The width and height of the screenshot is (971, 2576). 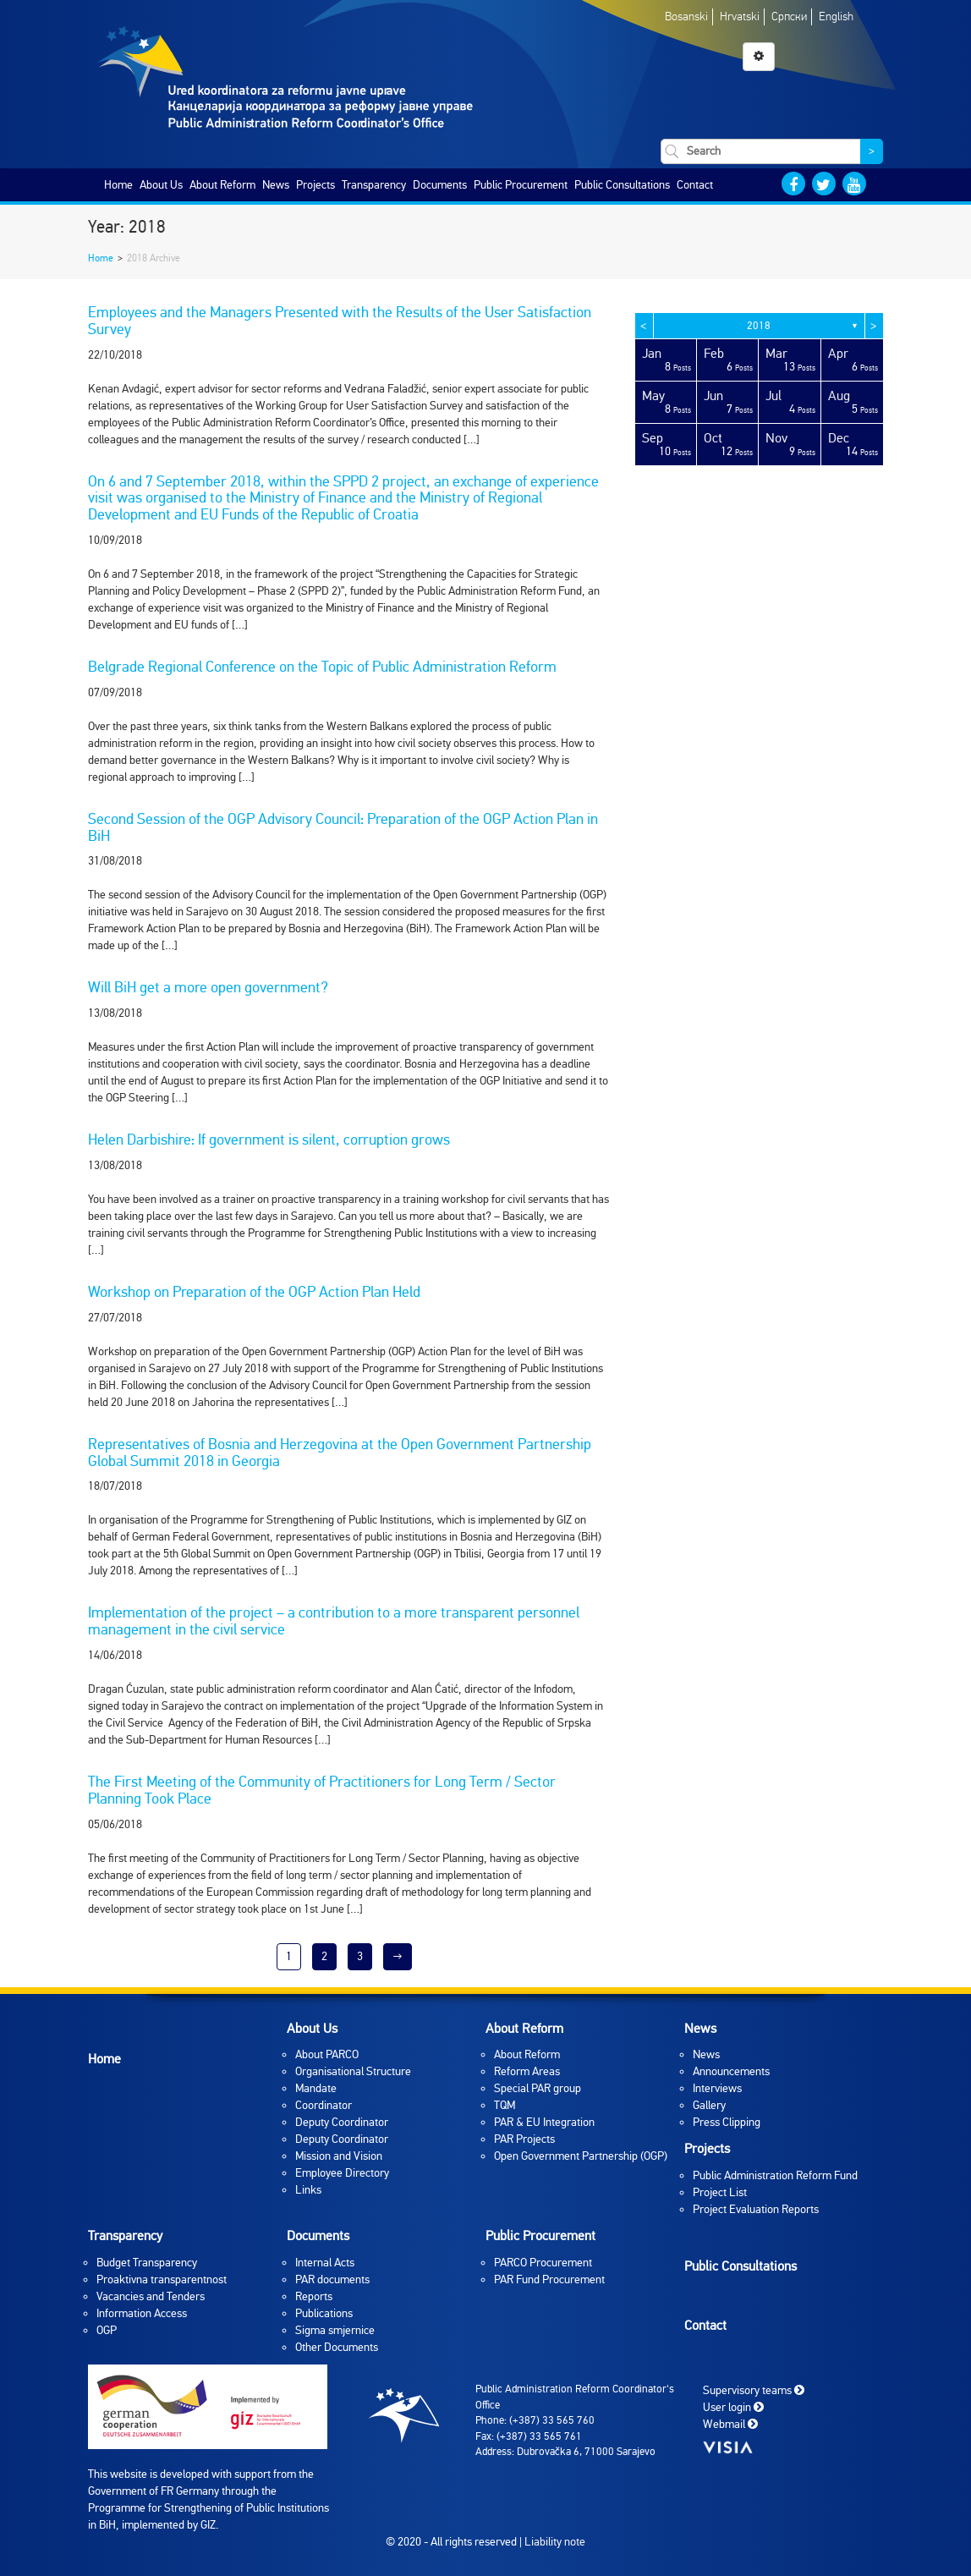 What do you see at coordinates (332, 2279) in the screenshot?
I see `PAR documents` at bounding box center [332, 2279].